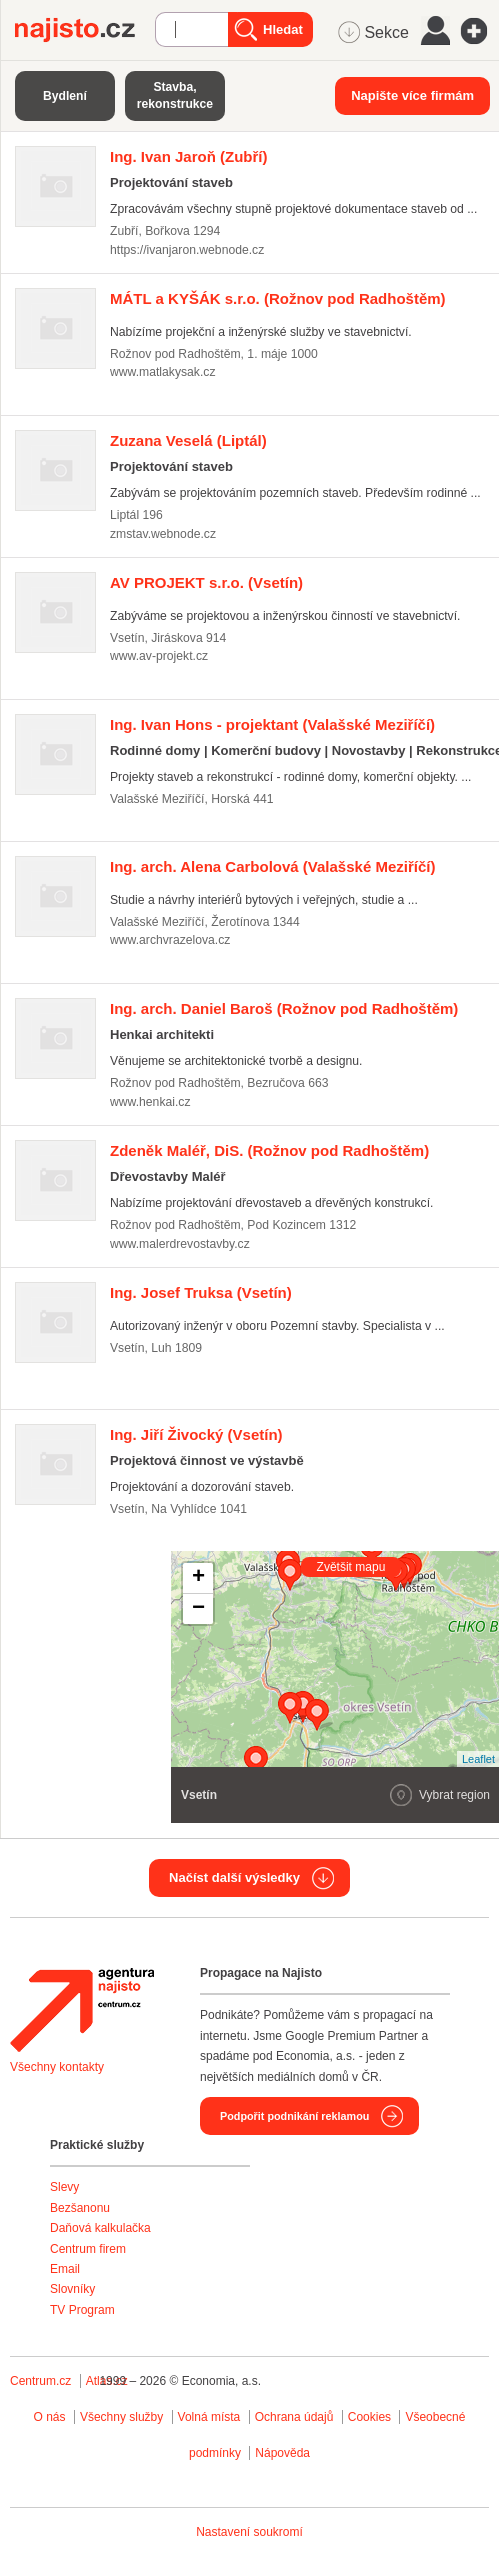 Image resolution: width=499 pixels, height=2556 pixels. What do you see at coordinates (40, 2381) in the screenshot?
I see `Centrum.cz` at bounding box center [40, 2381].